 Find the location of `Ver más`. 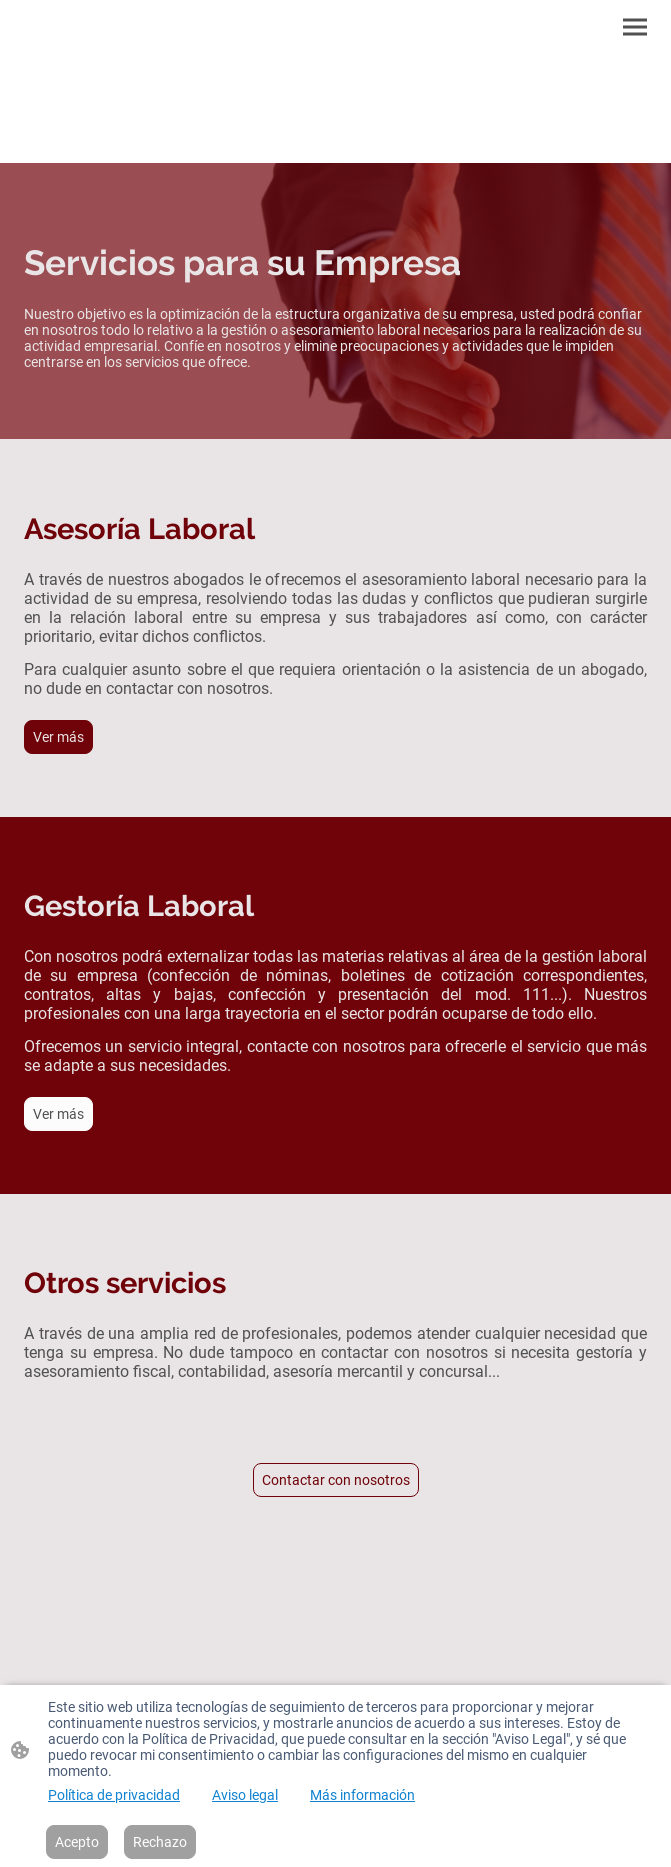

Ver más is located at coordinates (58, 737).